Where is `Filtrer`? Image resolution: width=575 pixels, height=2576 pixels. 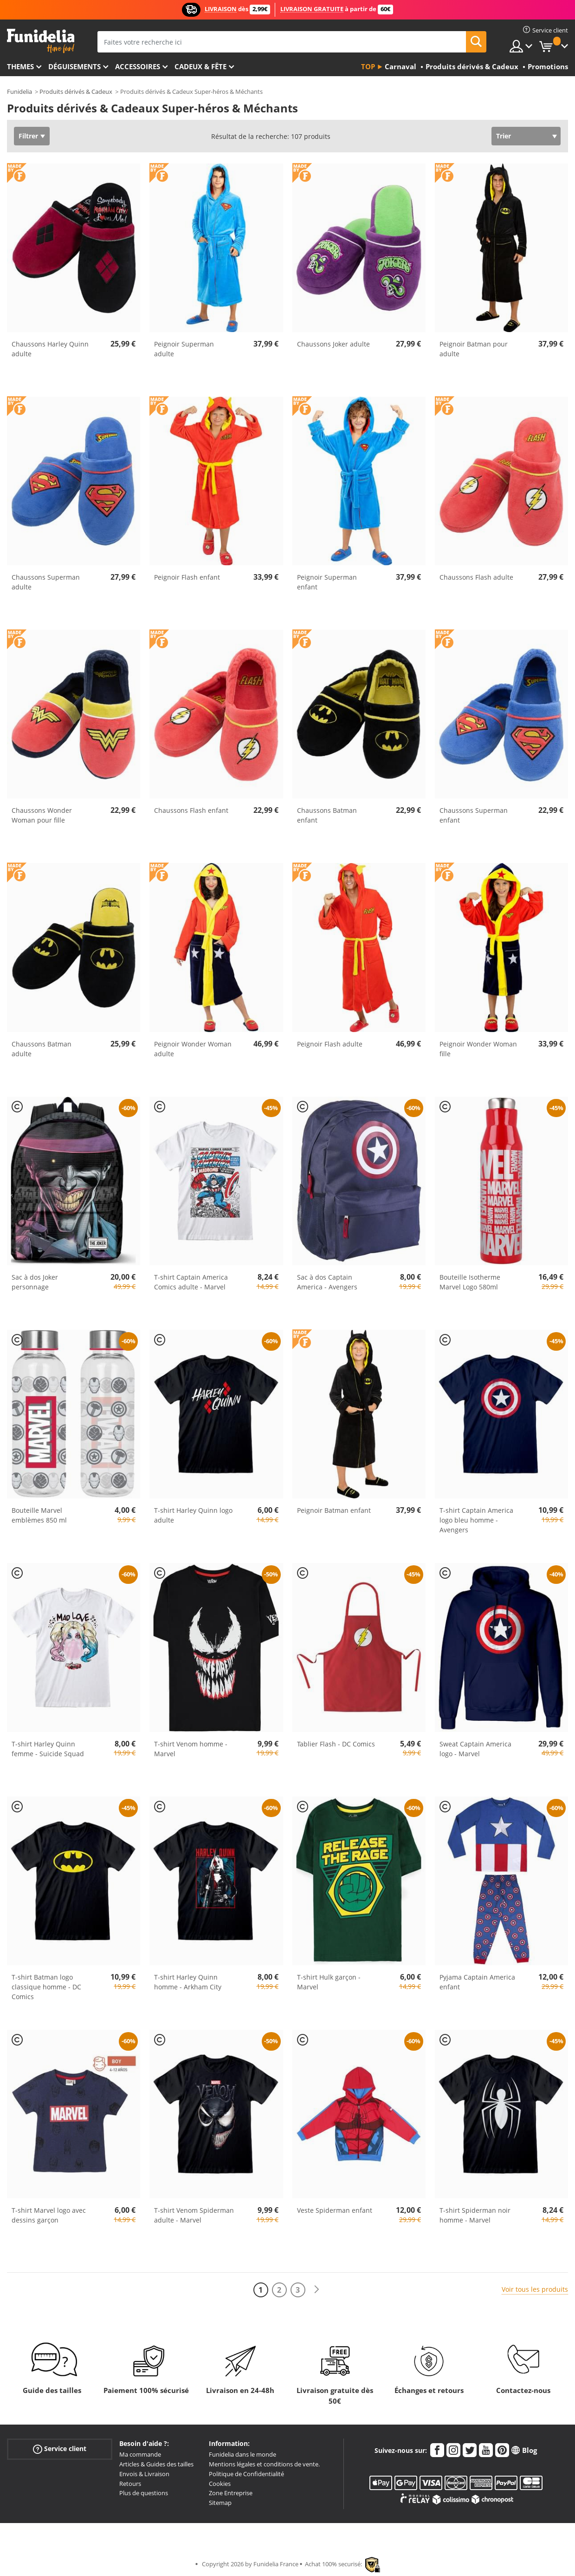 Filtrer is located at coordinates (28, 135).